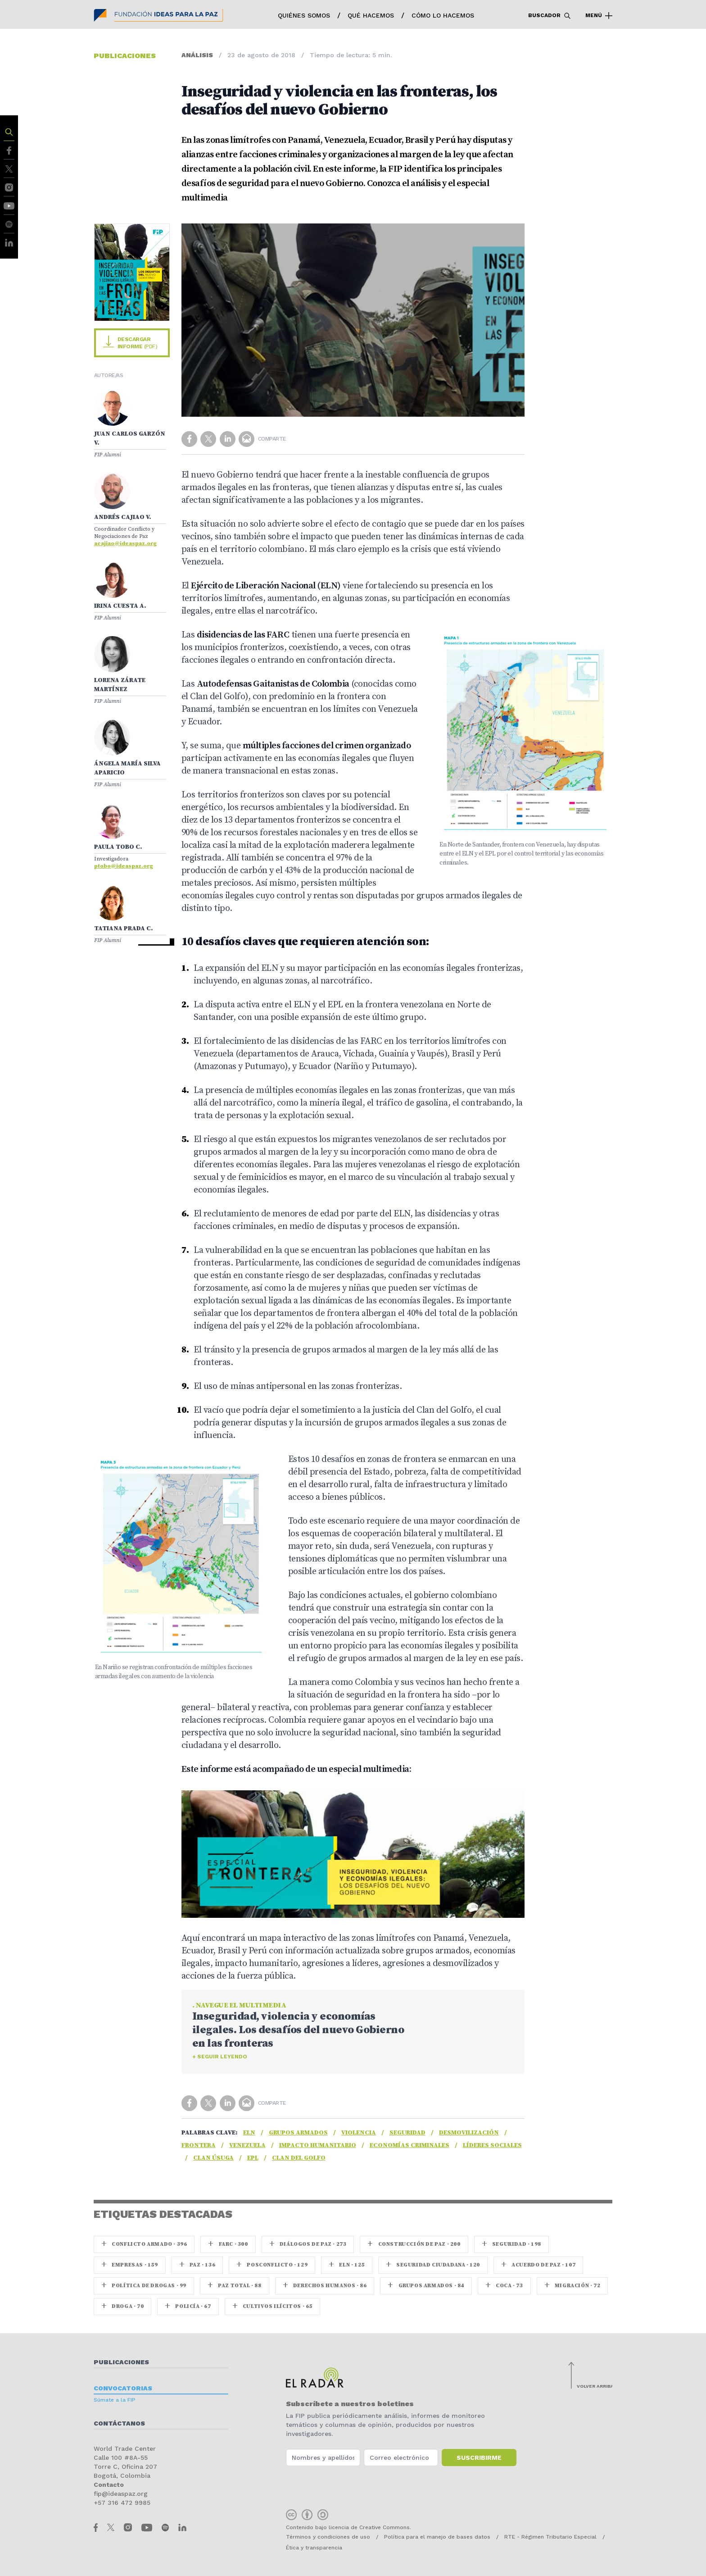 The image size is (706, 2576). I want to click on Posconflicto · 129, so click(272, 2265).